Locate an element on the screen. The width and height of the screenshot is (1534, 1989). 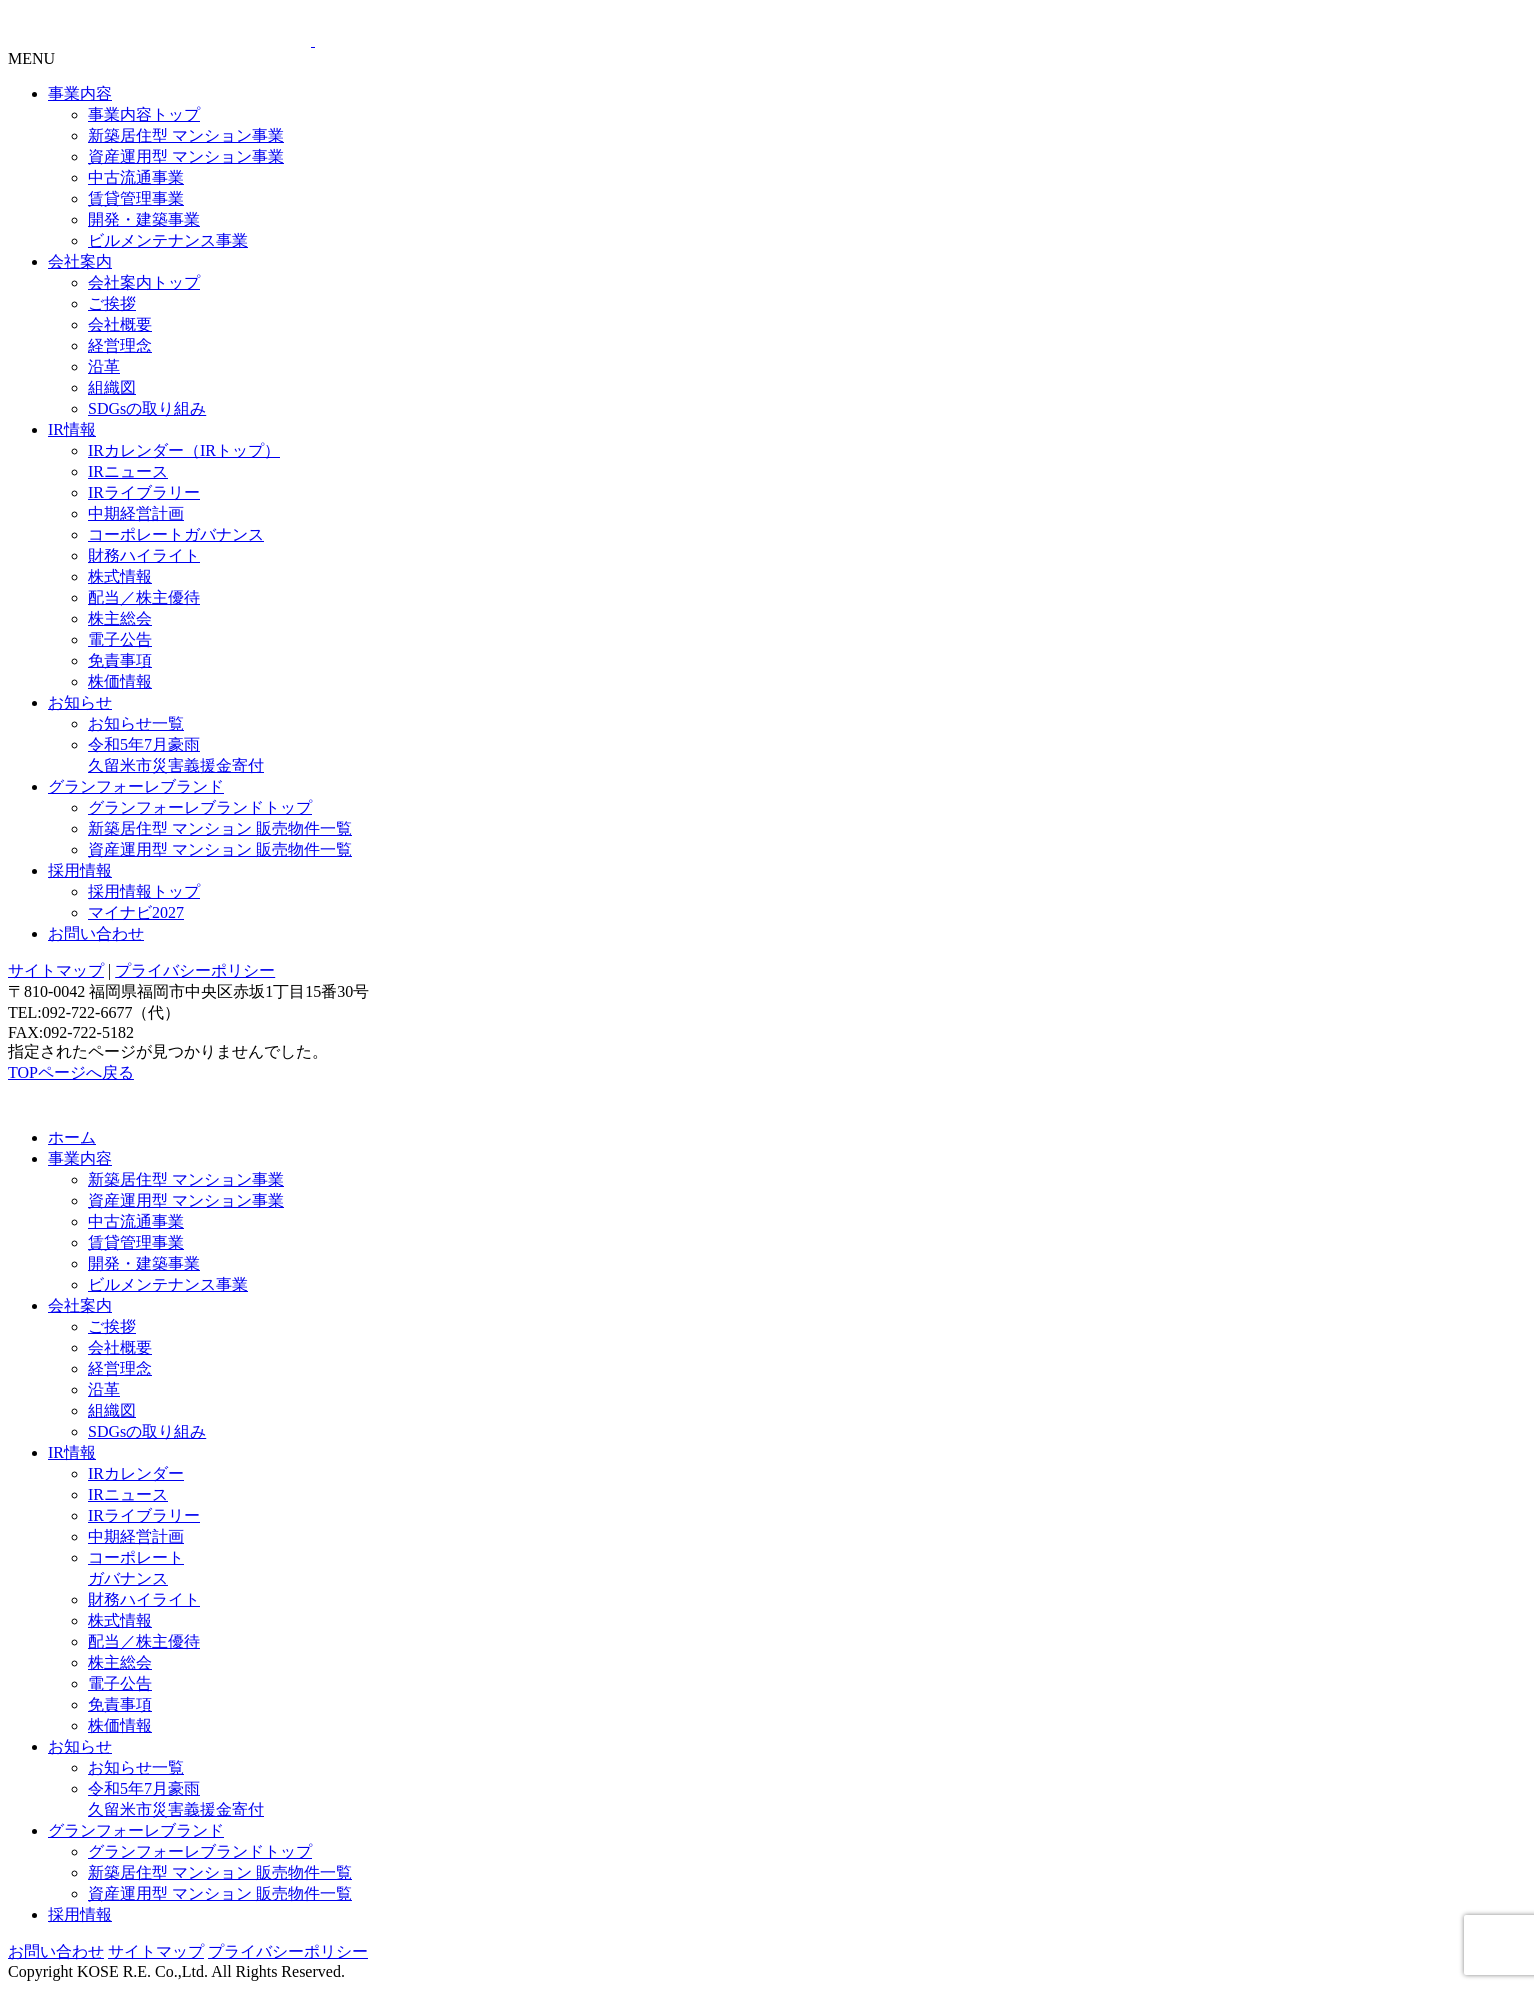
IRライブラリー is located at coordinates (144, 492).